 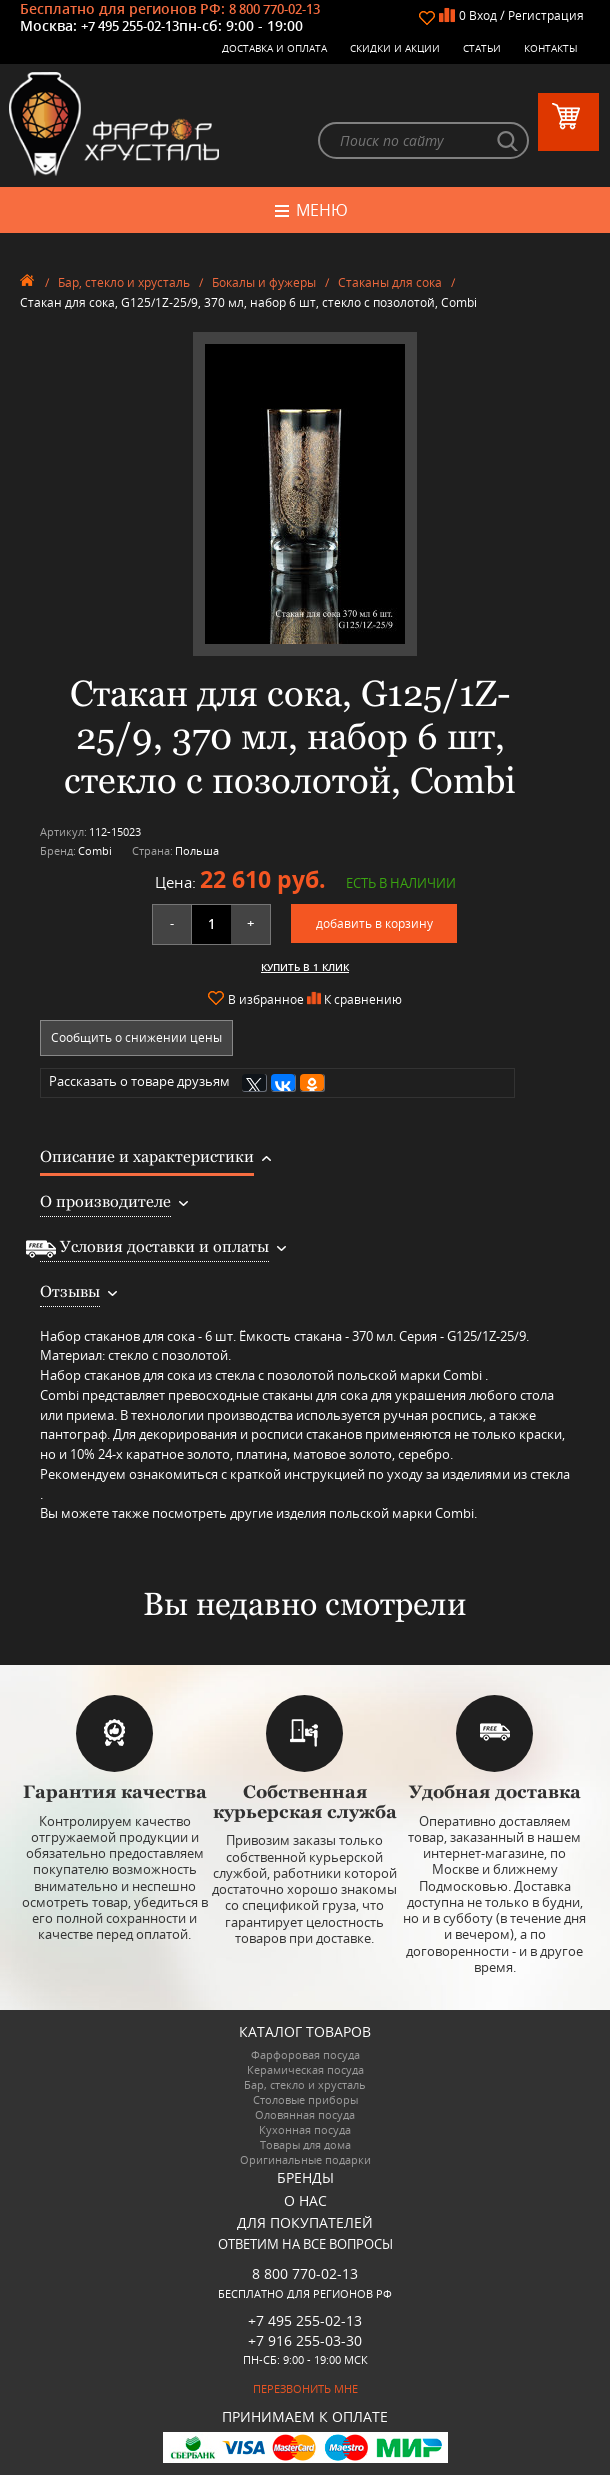 I want to click on Стаканы для сока, so click(x=390, y=282).